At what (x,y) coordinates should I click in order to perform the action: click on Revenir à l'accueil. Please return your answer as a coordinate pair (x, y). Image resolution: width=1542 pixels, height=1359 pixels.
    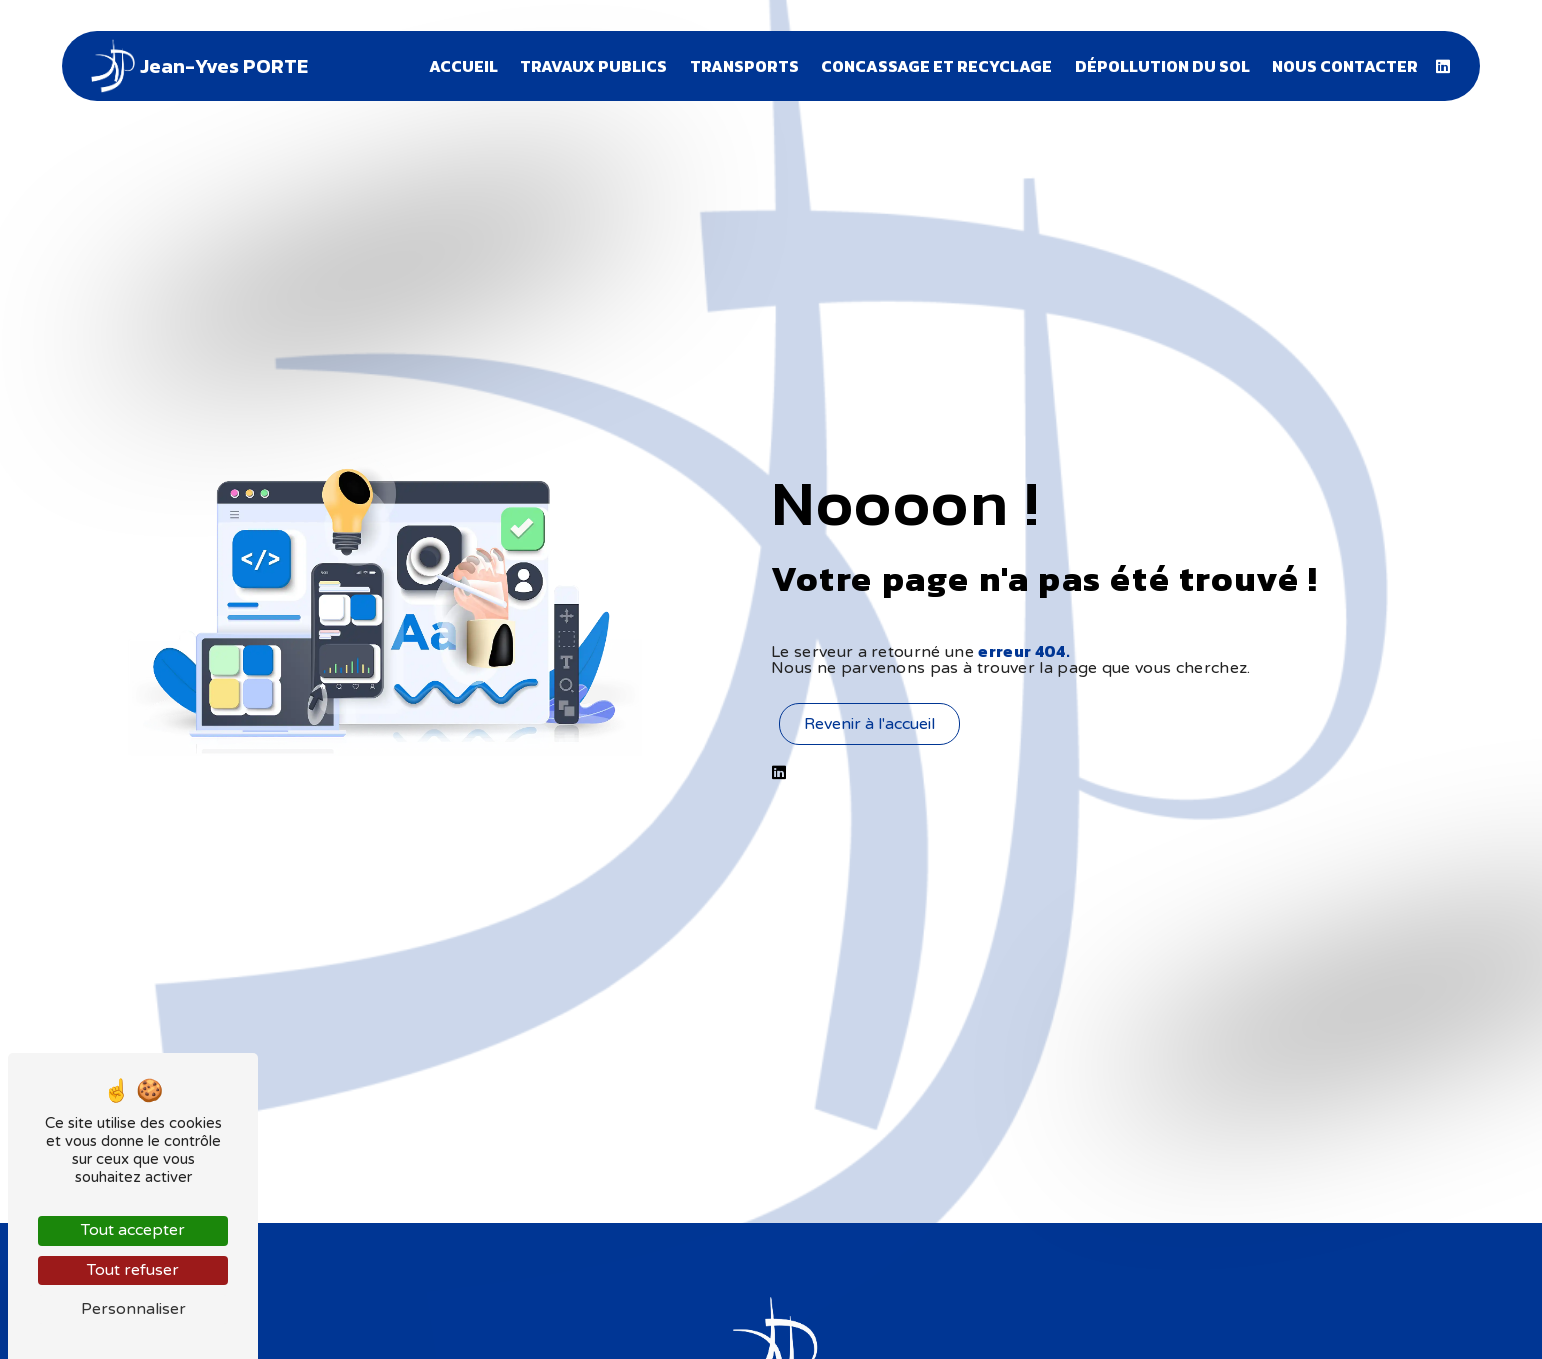
    Looking at the image, I should click on (869, 724).